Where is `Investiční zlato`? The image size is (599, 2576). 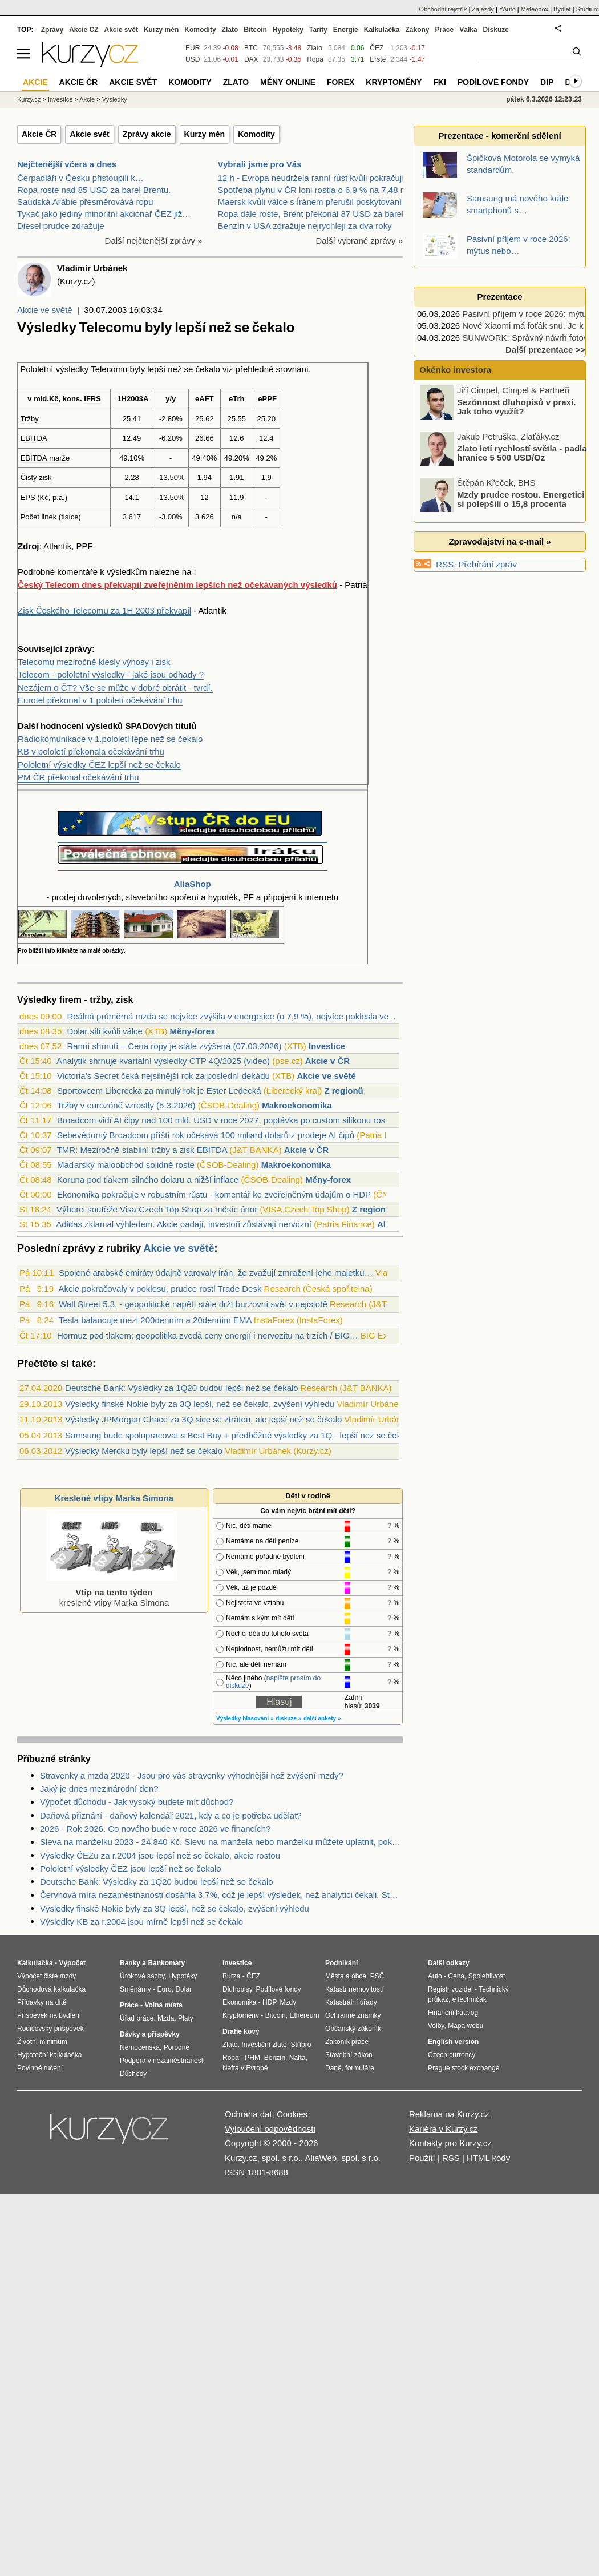
Investiční zlato is located at coordinates (263, 2045).